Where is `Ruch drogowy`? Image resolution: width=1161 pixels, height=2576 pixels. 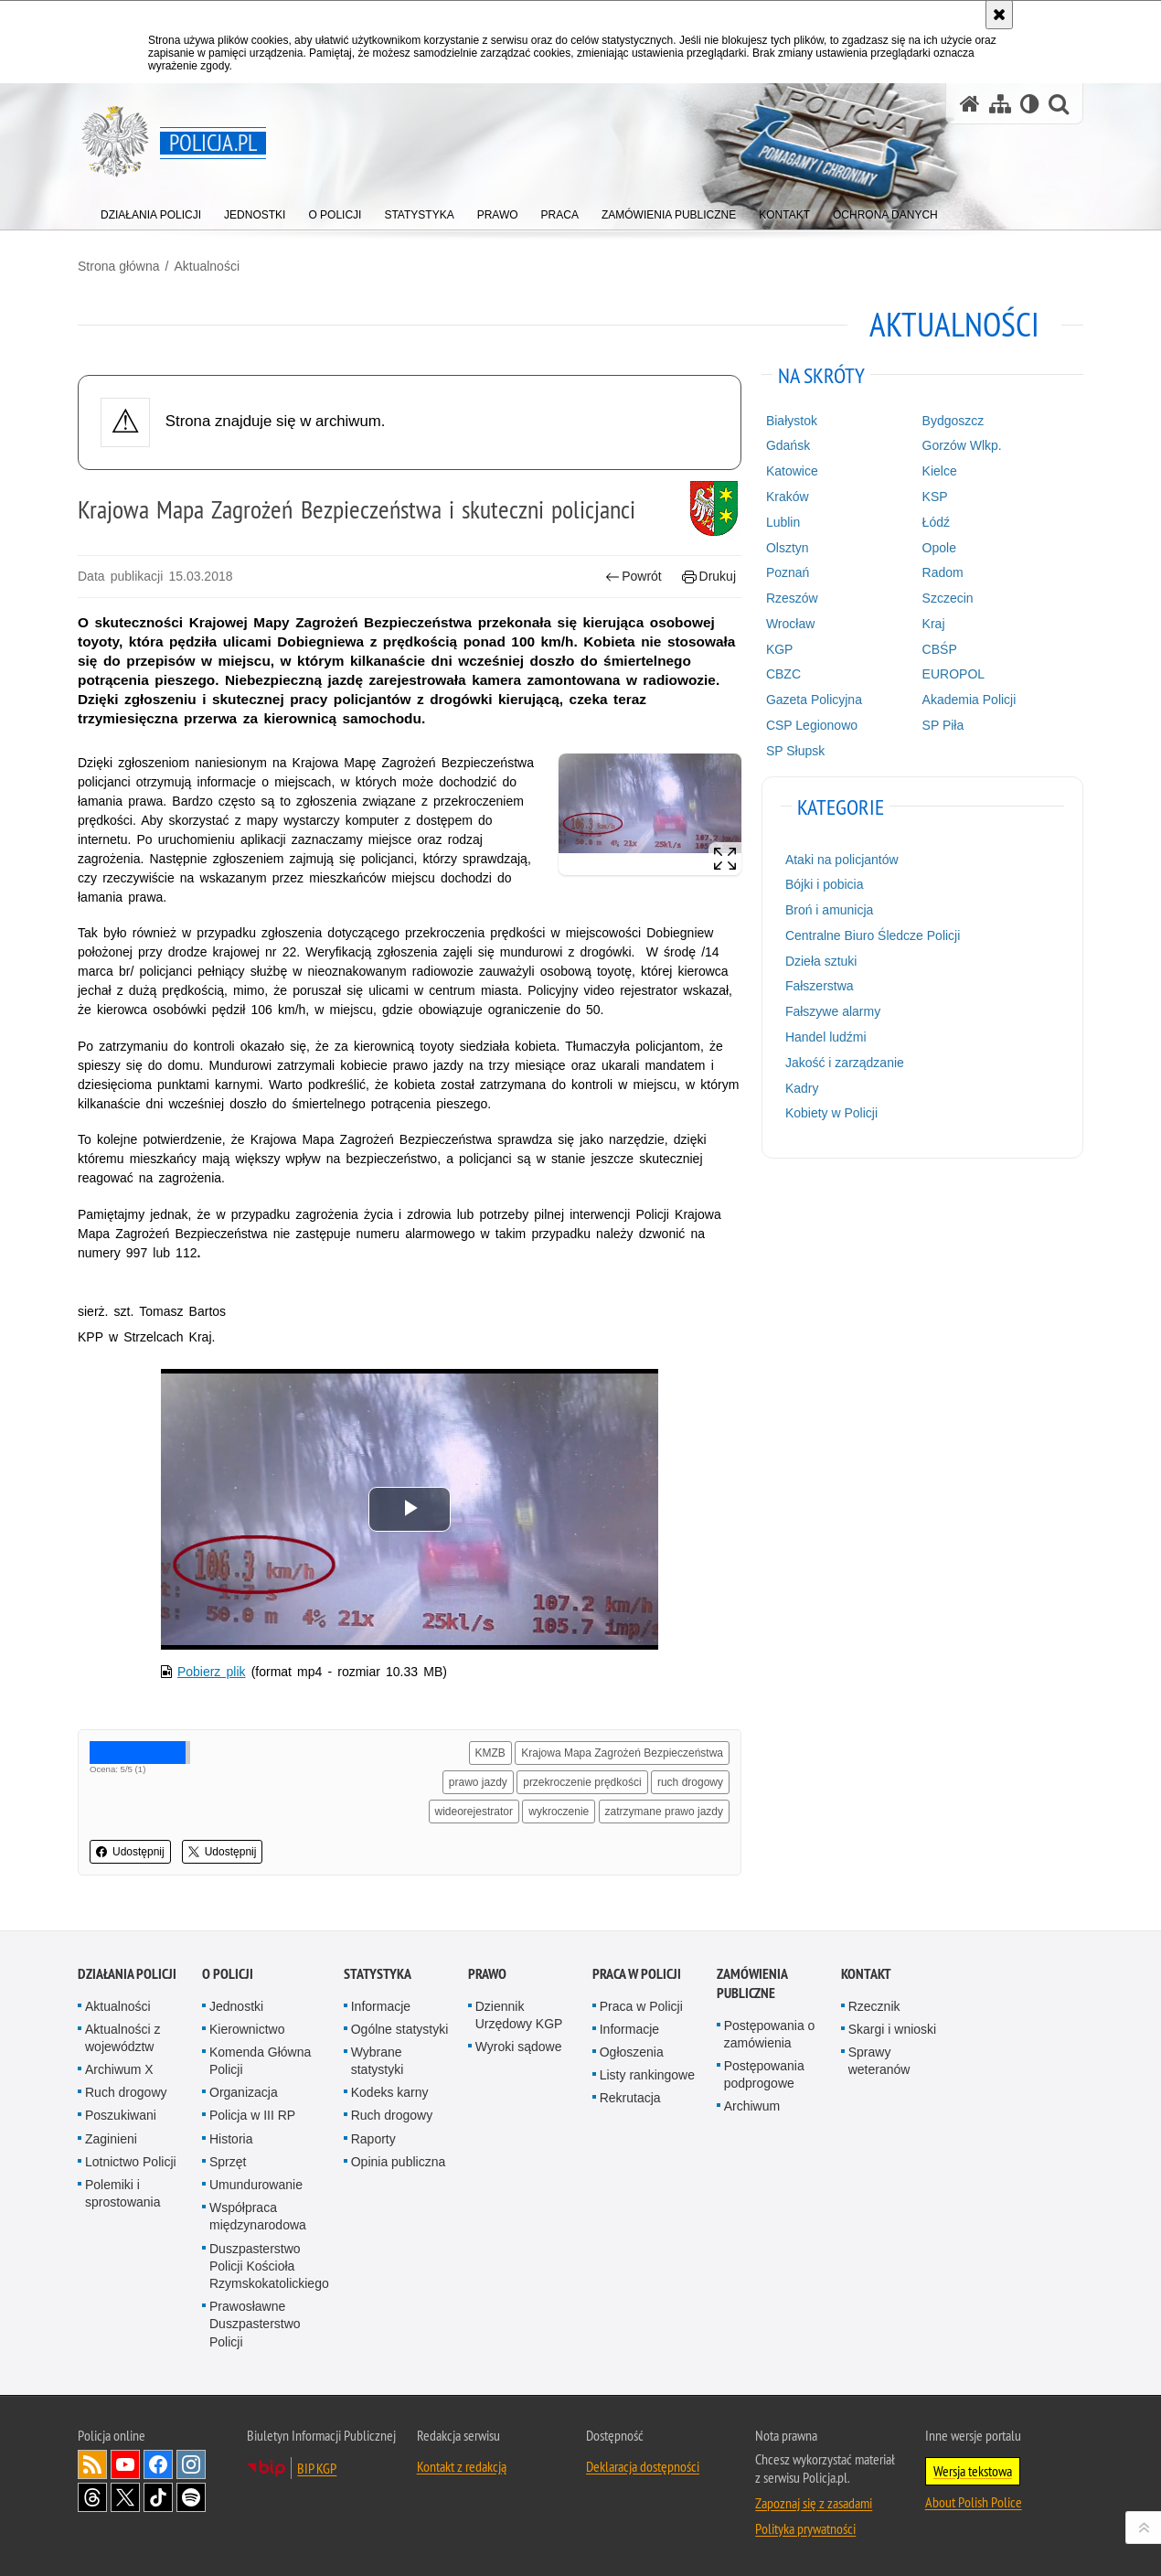
Ruch drogowy is located at coordinates (126, 2092).